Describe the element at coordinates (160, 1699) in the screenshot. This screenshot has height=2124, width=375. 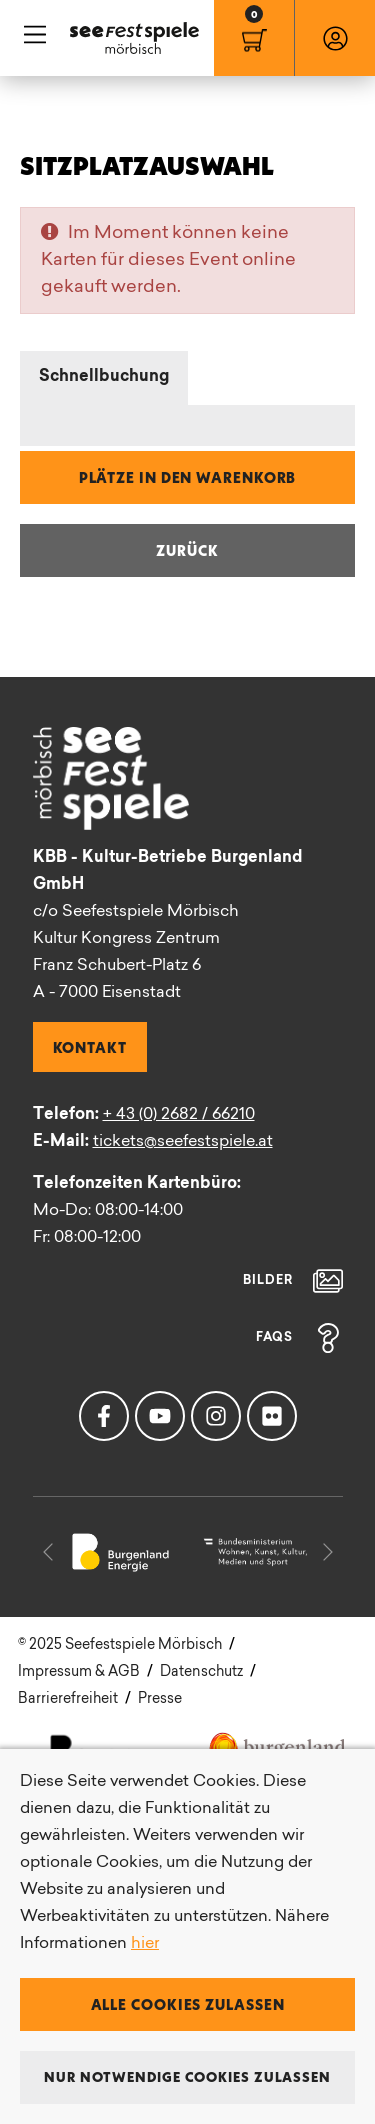
I see `Presse [menuitem]` at that location.